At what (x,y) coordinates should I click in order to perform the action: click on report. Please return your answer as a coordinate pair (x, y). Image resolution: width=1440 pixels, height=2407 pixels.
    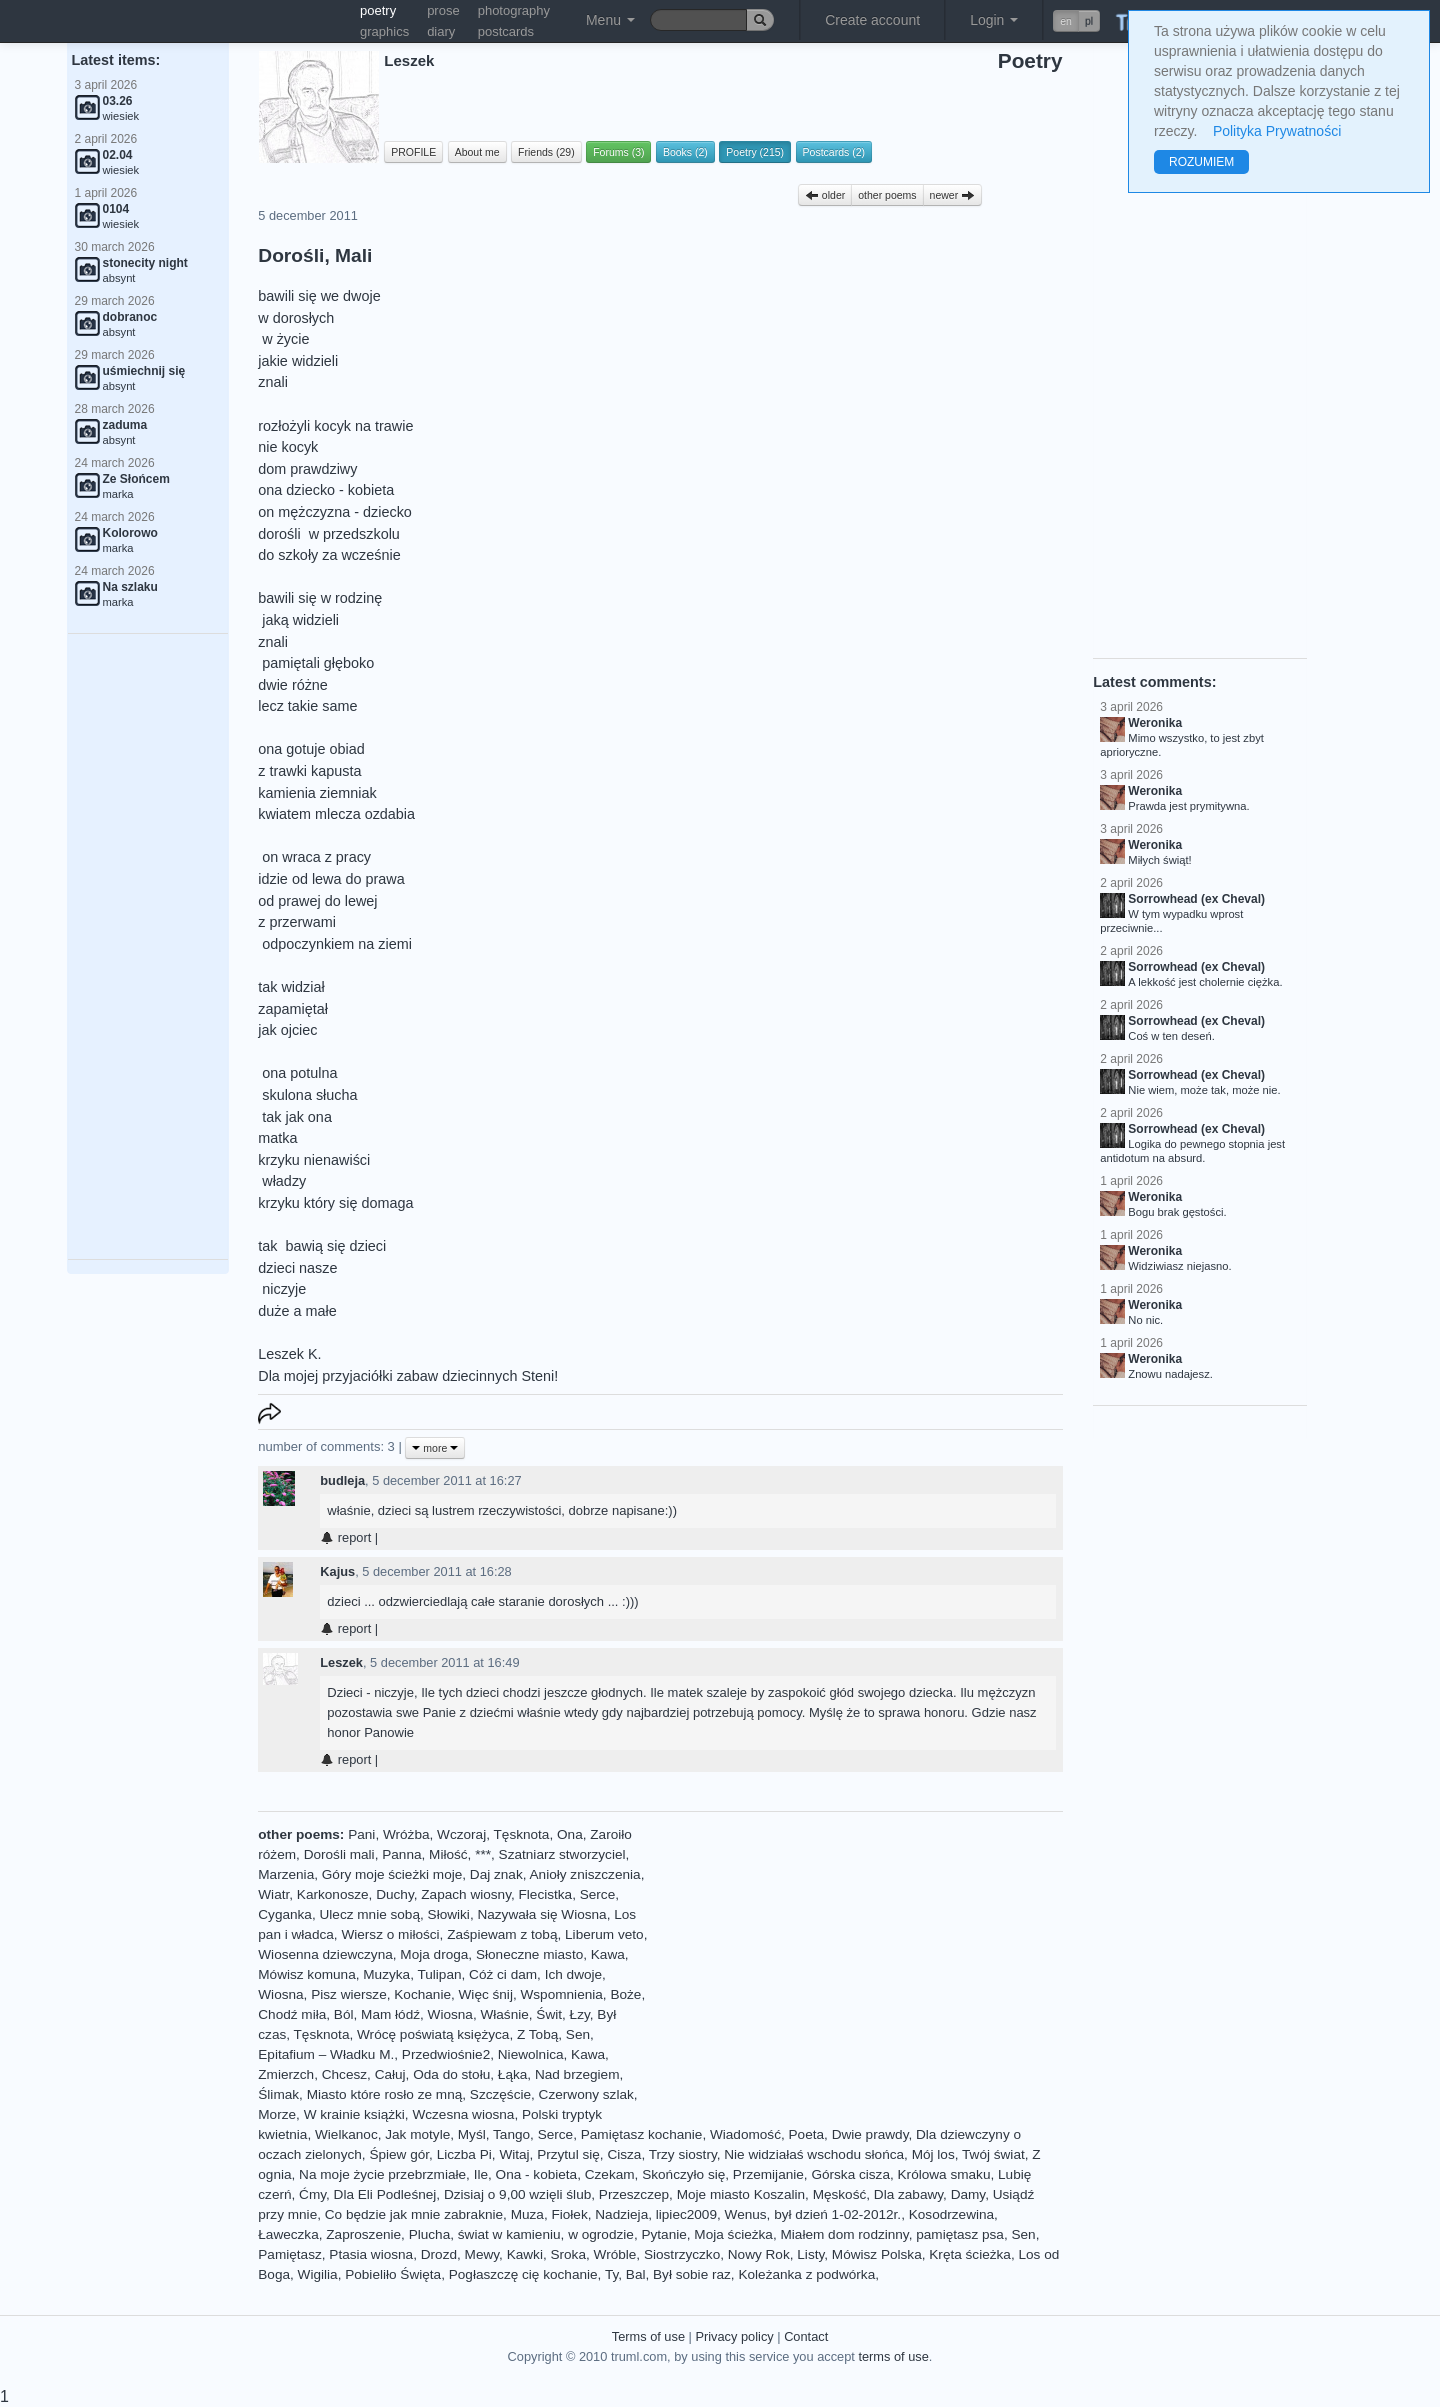
    Looking at the image, I should click on (345, 1537).